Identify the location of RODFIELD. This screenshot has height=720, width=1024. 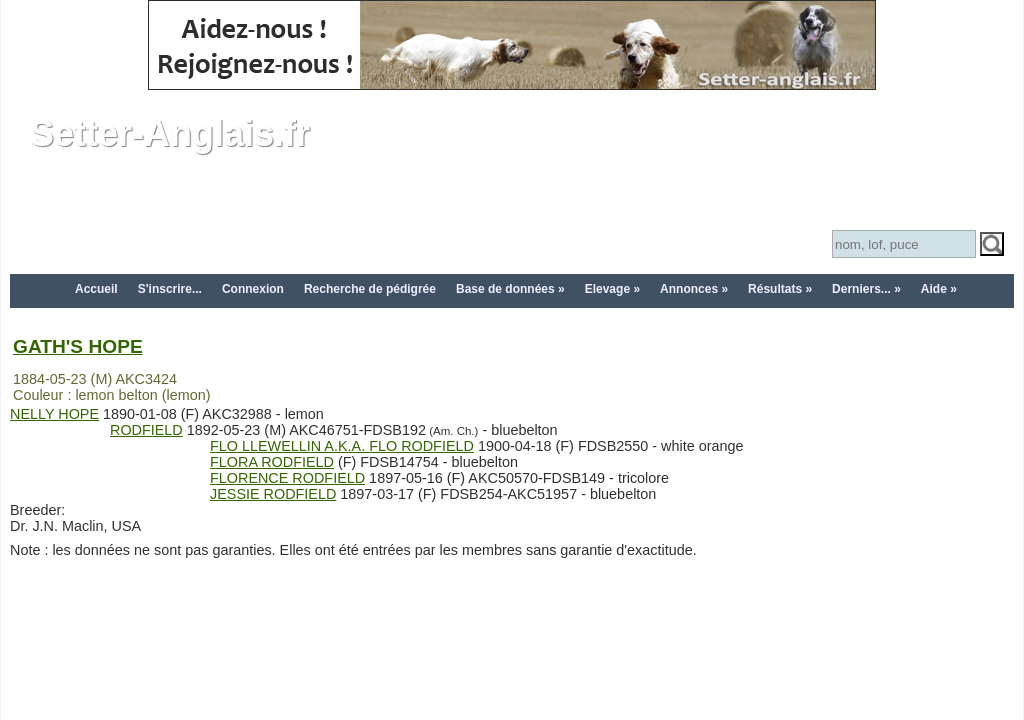
(146, 430).